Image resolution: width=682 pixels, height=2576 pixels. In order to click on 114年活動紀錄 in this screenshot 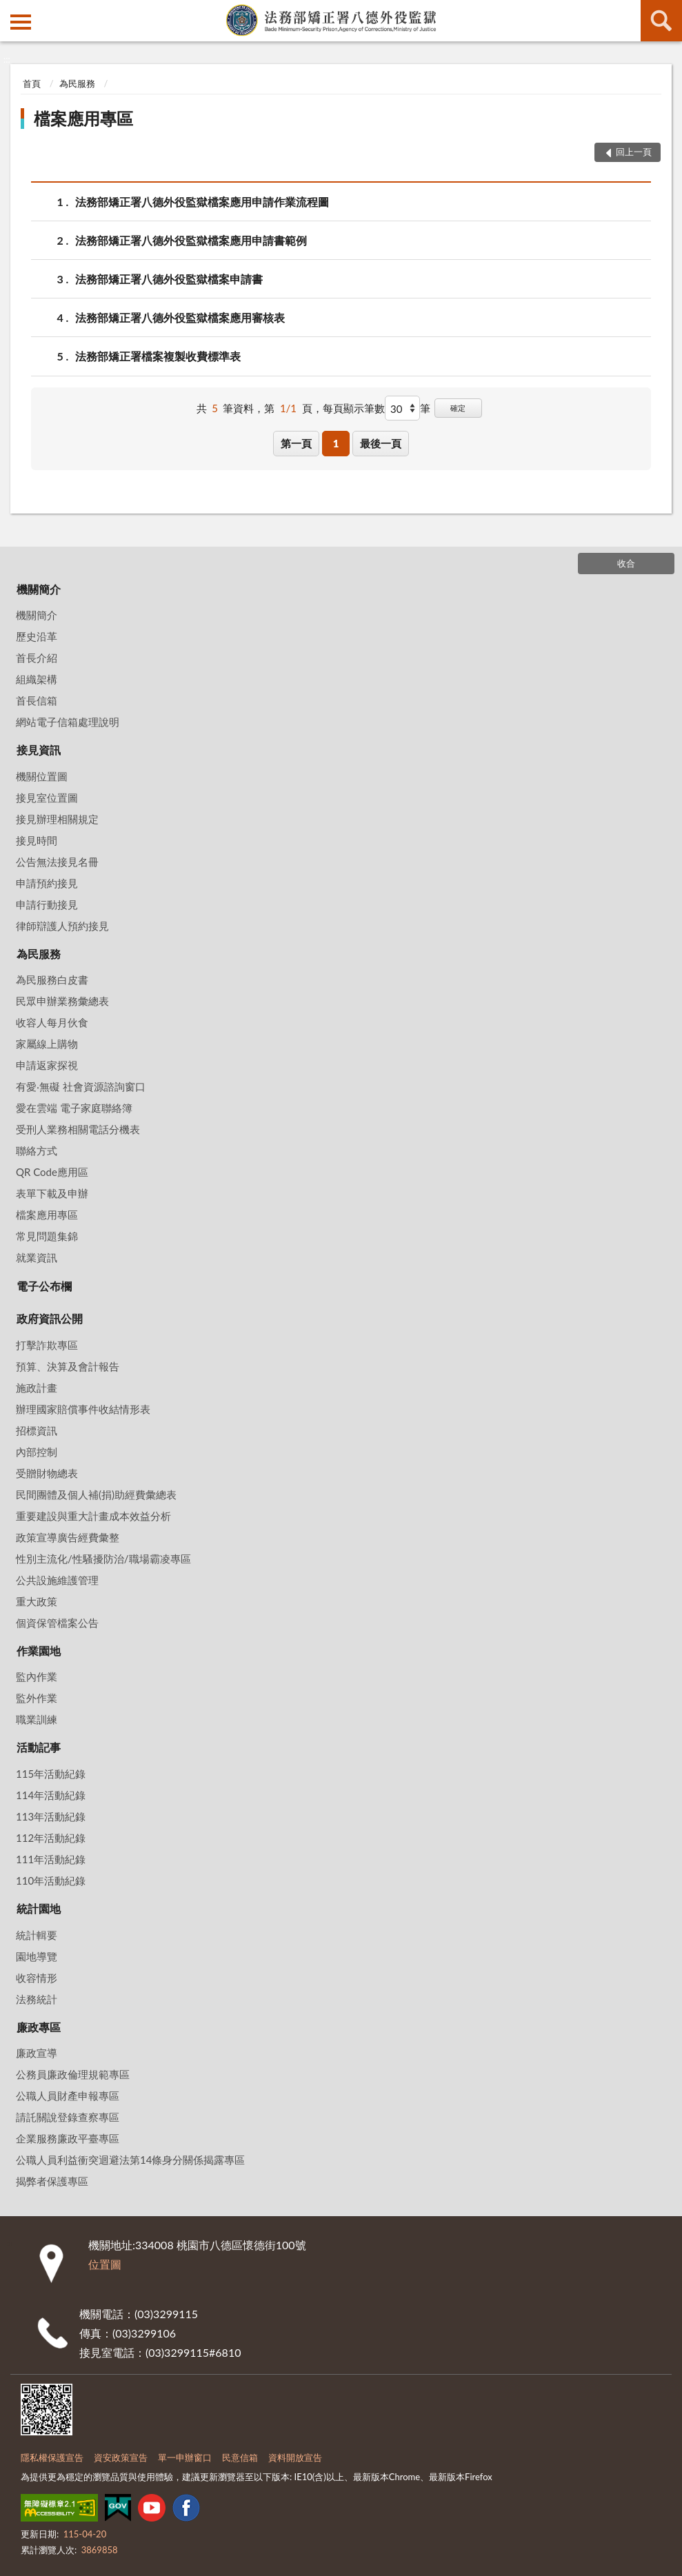, I will do `click(51, 1795)`.